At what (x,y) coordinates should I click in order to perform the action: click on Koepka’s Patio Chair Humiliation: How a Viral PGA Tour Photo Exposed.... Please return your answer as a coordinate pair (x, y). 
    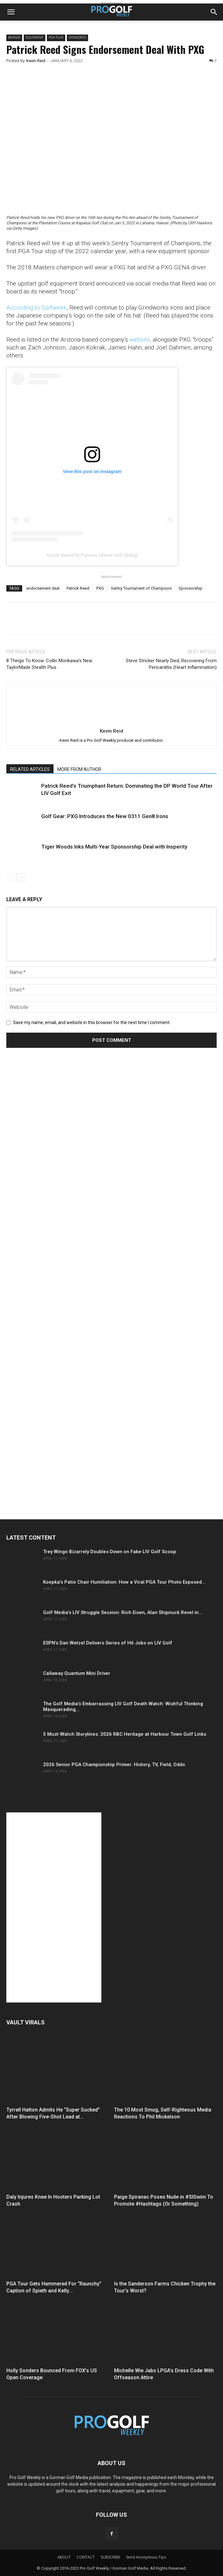
    Looking at the image, I should click on (124, 1582).